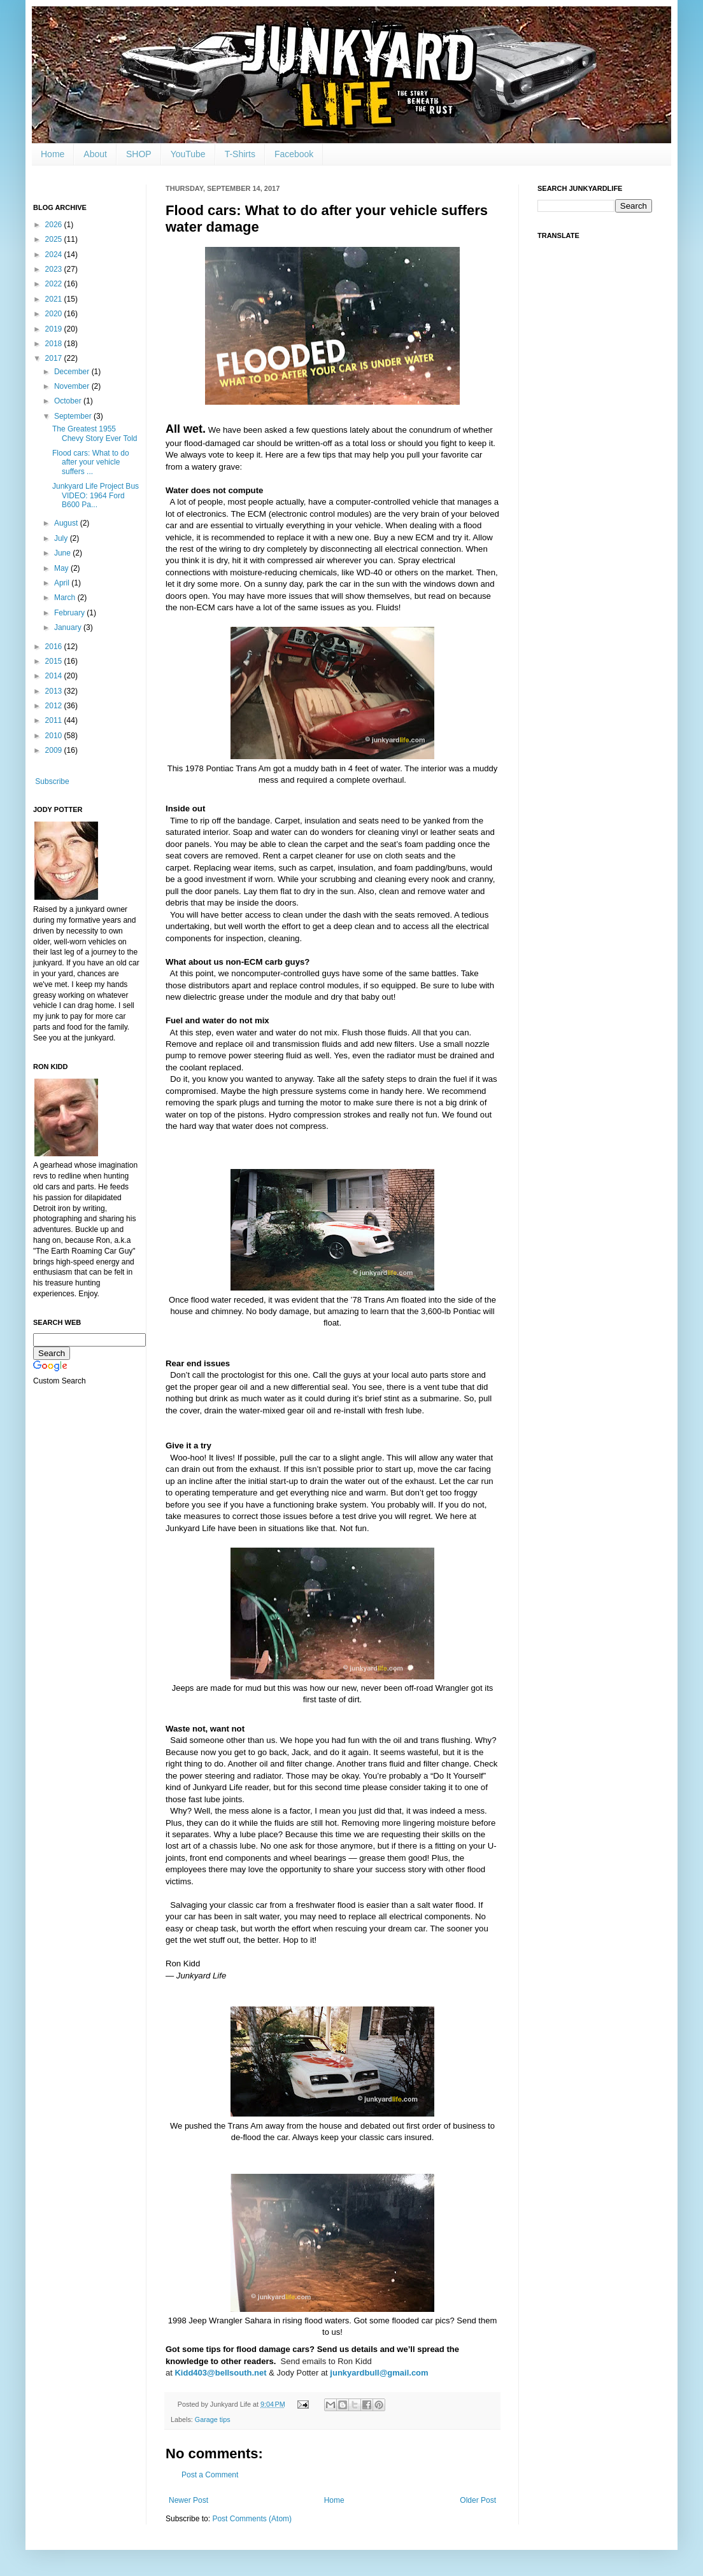 The height and width of the screenshot is (2576, 703). I want to click on November, so click(73, 386).